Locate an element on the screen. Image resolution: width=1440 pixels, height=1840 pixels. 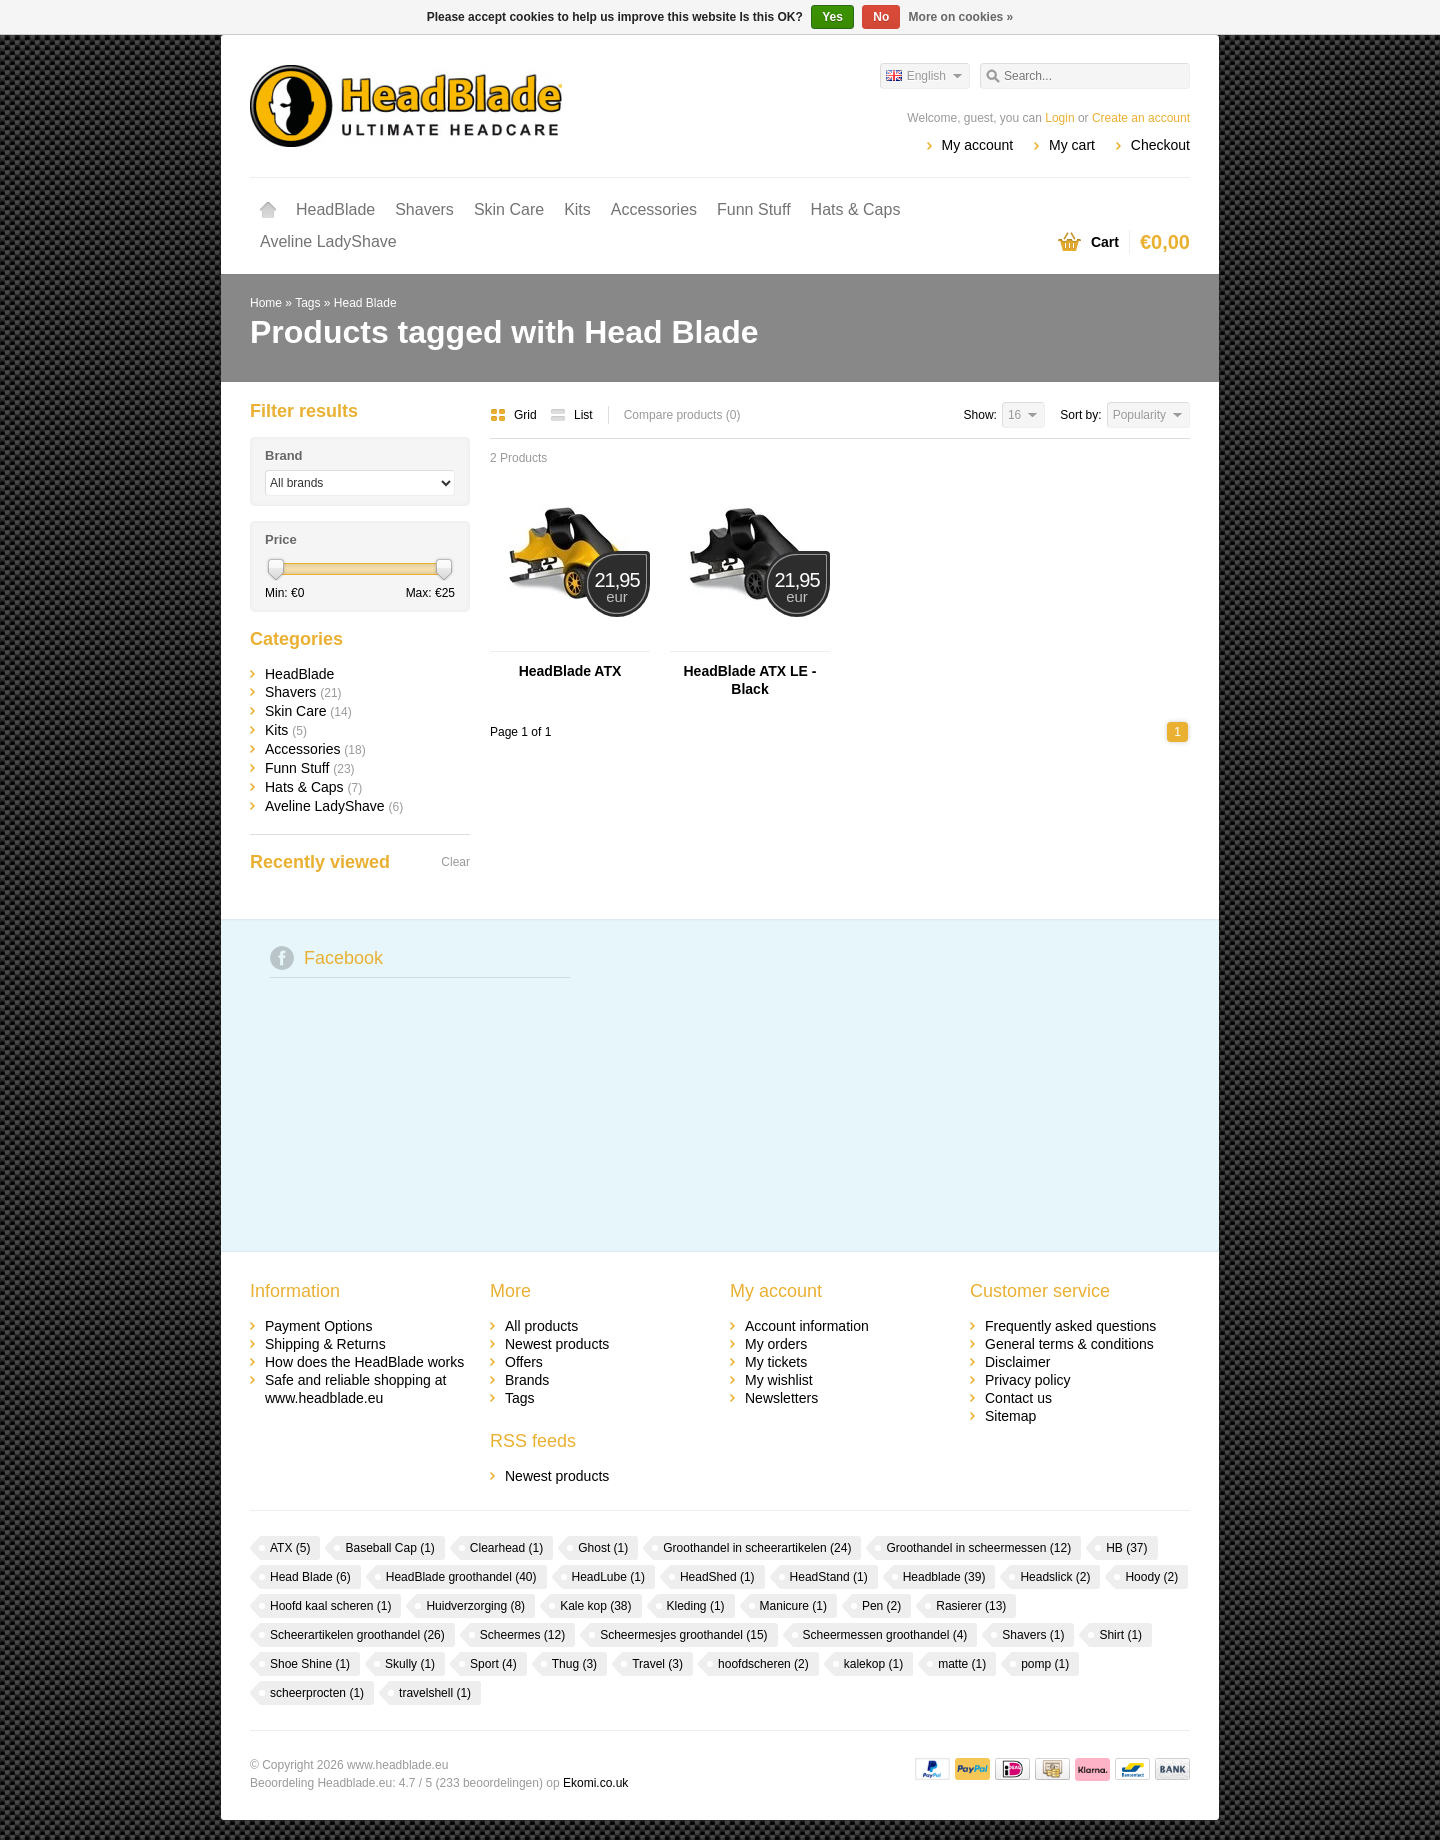
No is located at coordinates (881, 17).